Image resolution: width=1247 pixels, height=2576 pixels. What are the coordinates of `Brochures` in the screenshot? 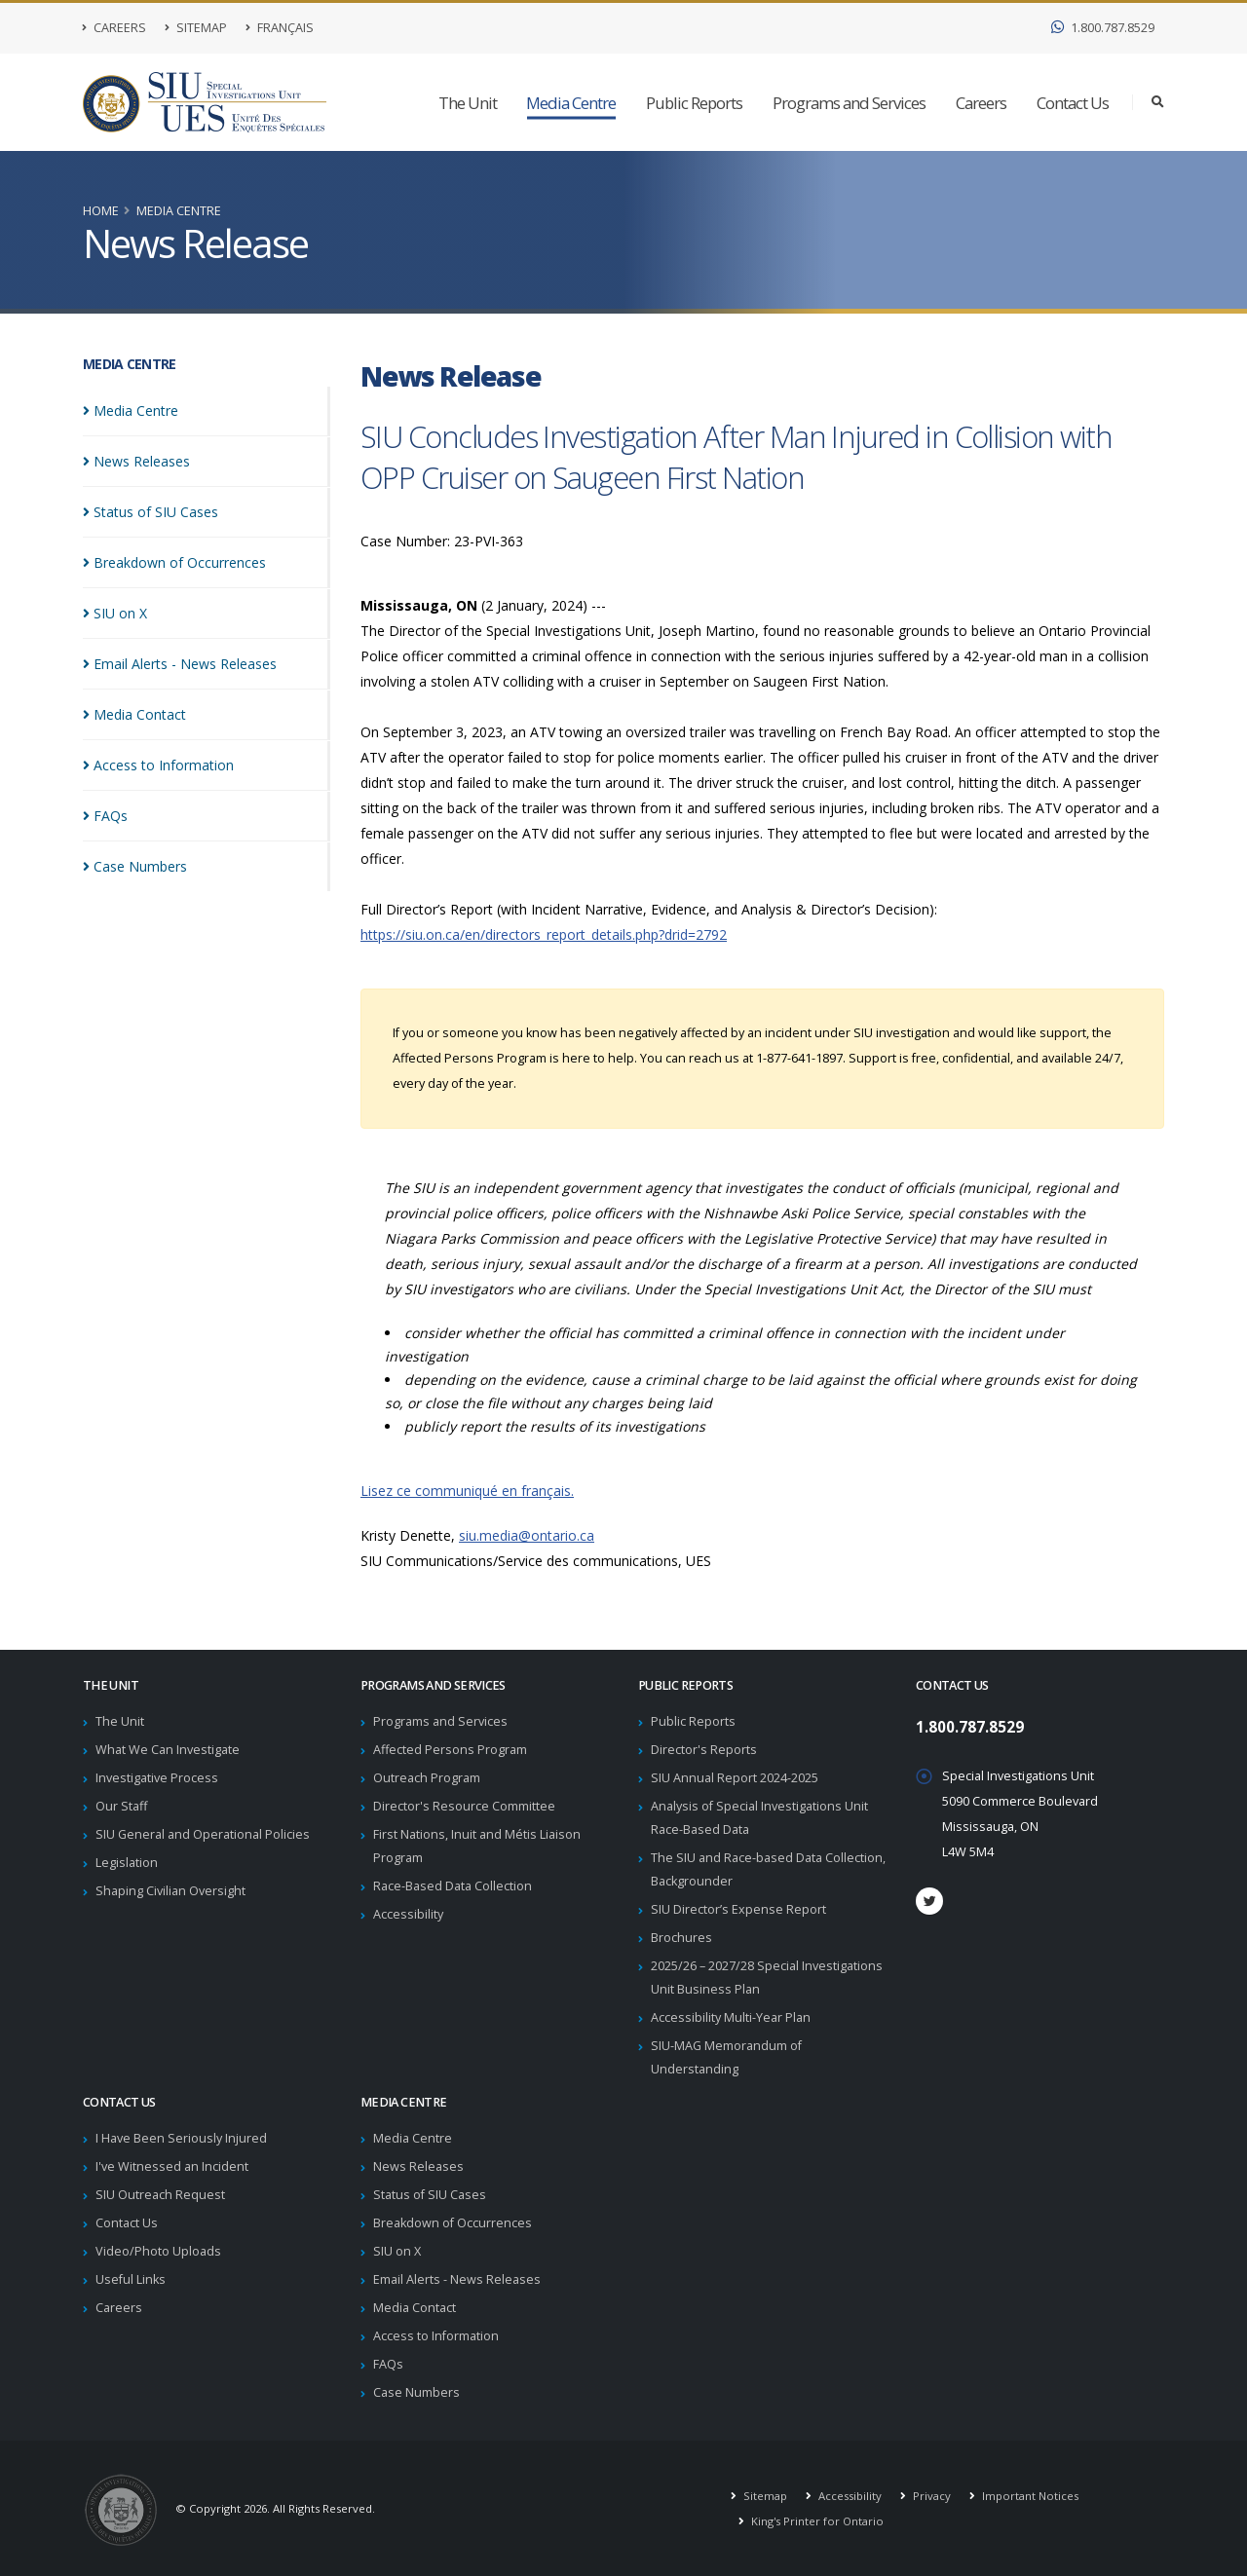 It's located at (681, 1937).